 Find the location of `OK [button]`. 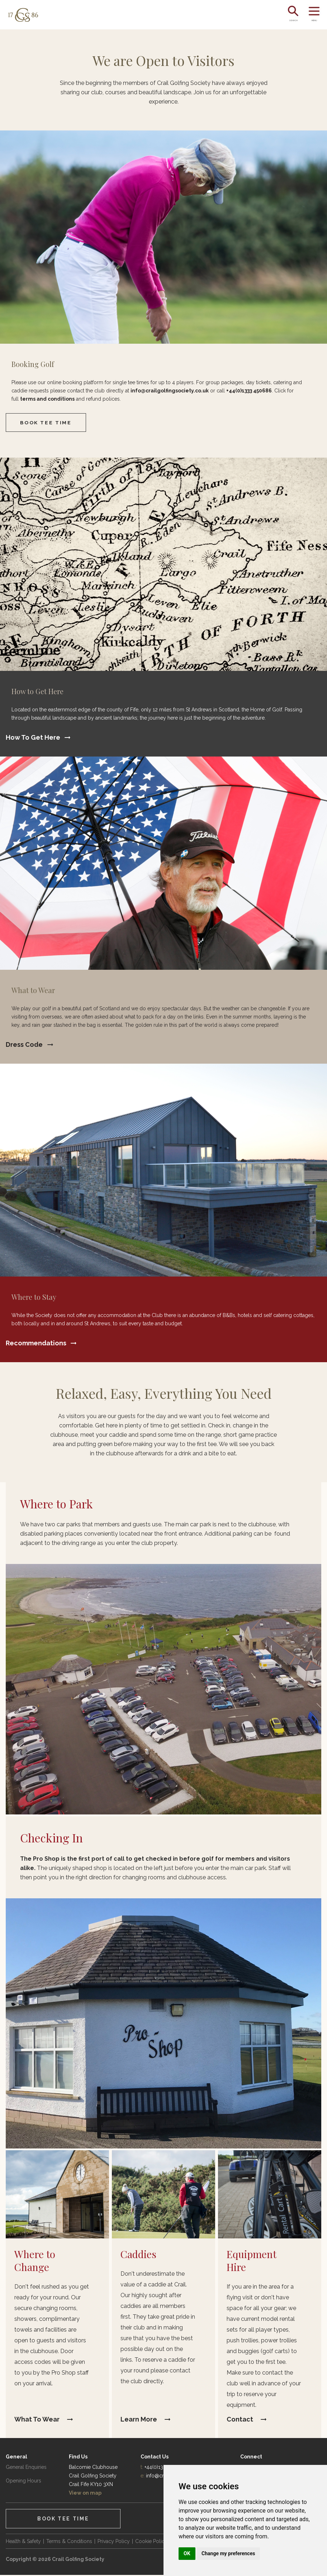

OK [button] is located at coordinates (187, 2553).